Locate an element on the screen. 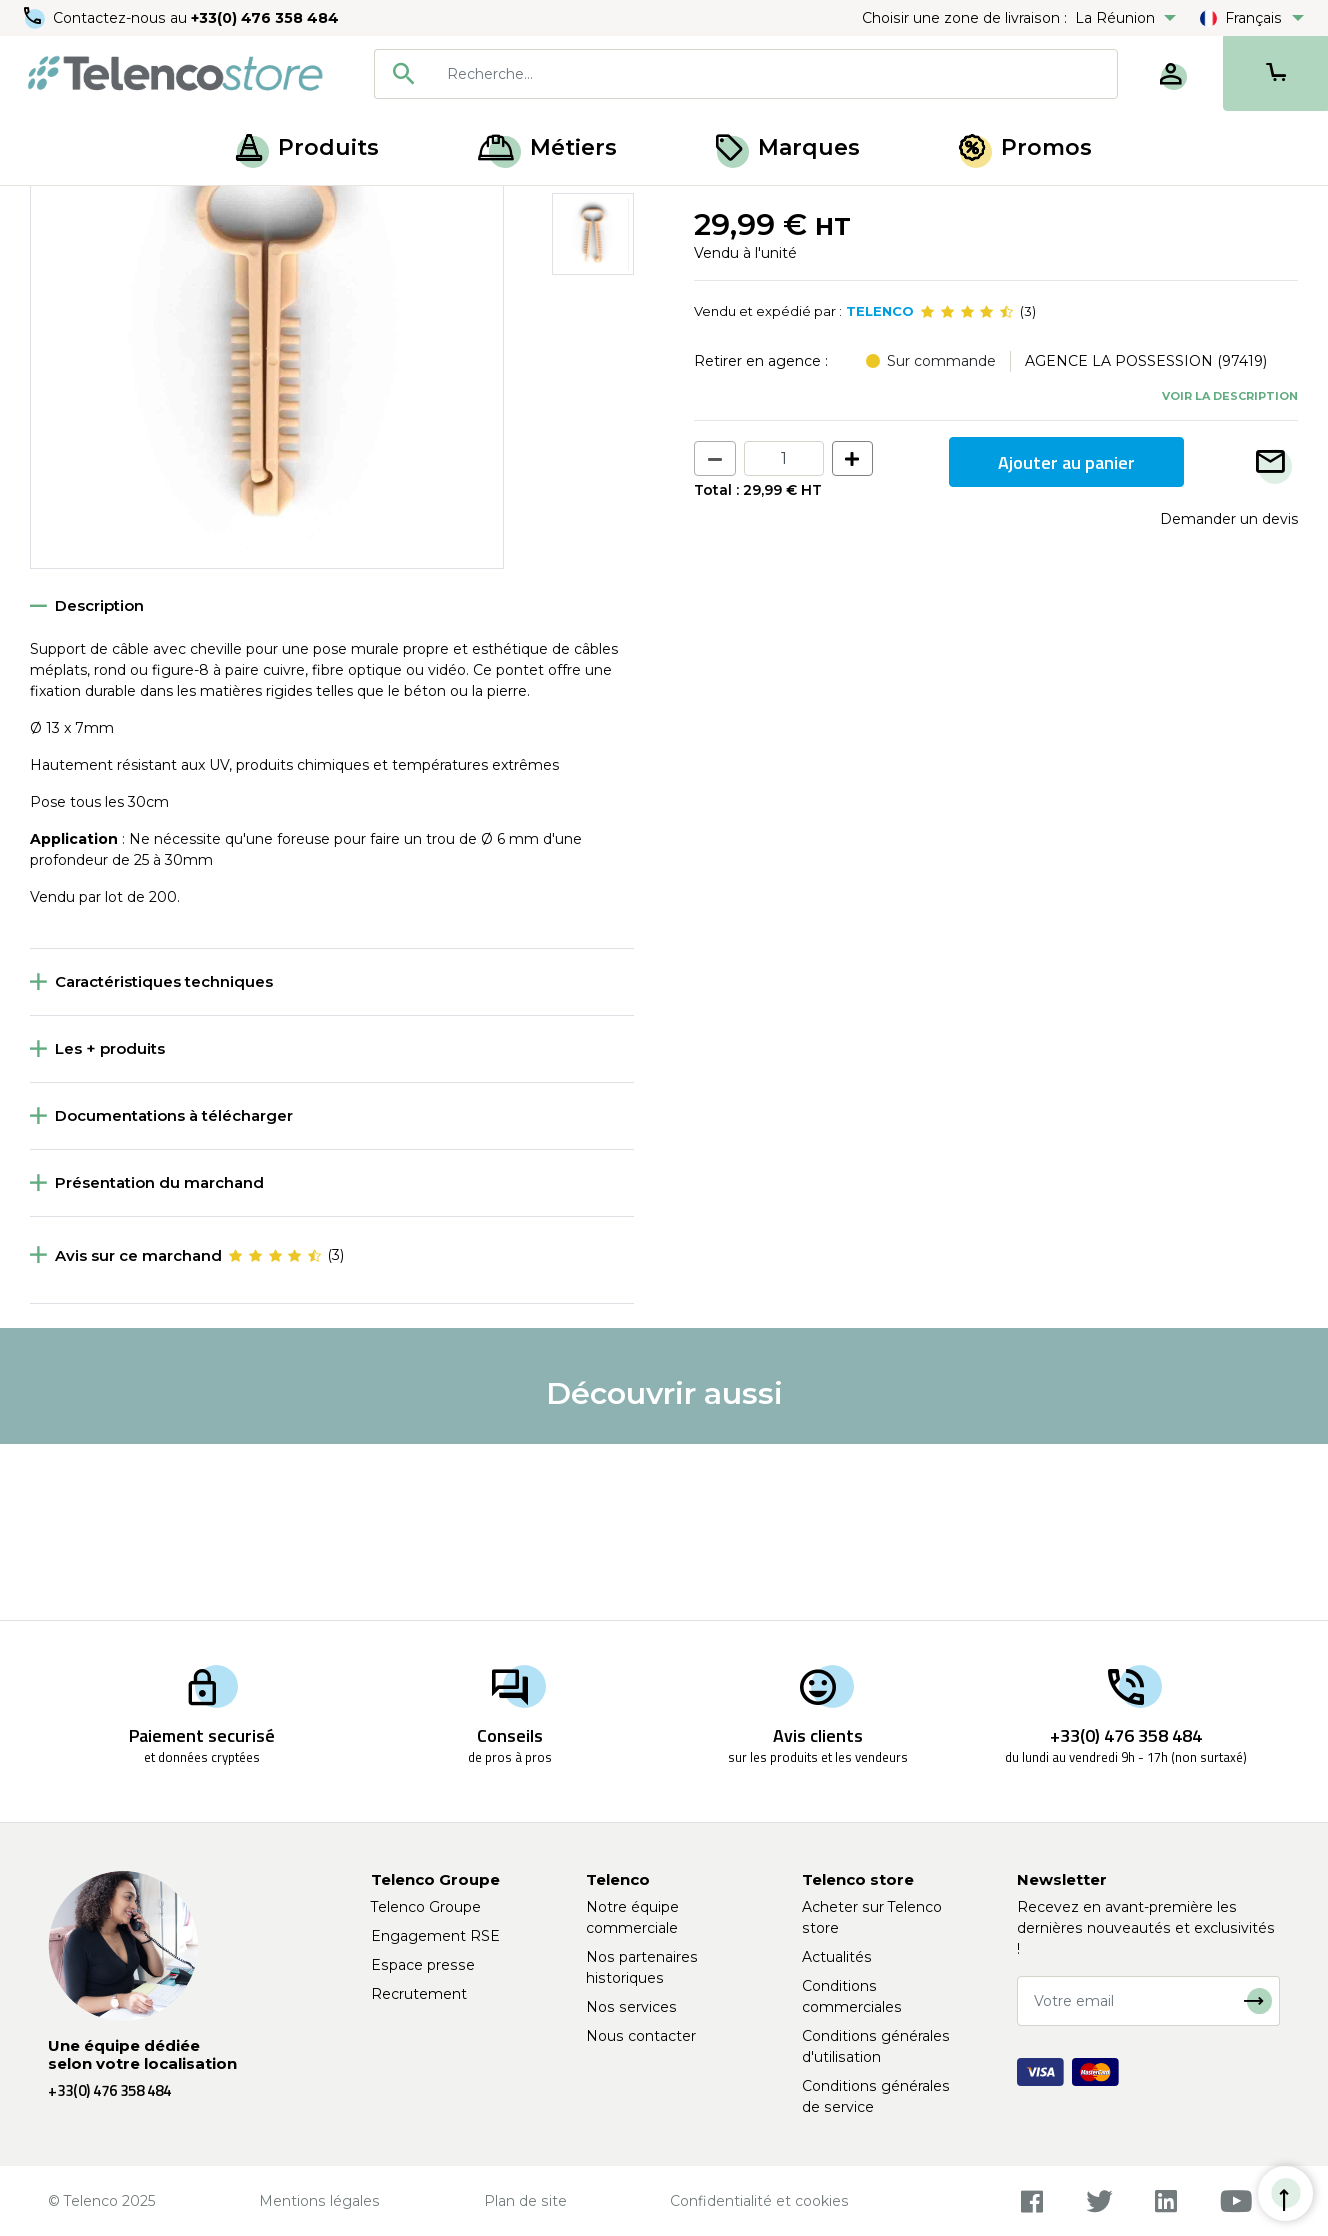 The image size is (1328, 2236). Voir la description is located at coordinates (1230, 571).